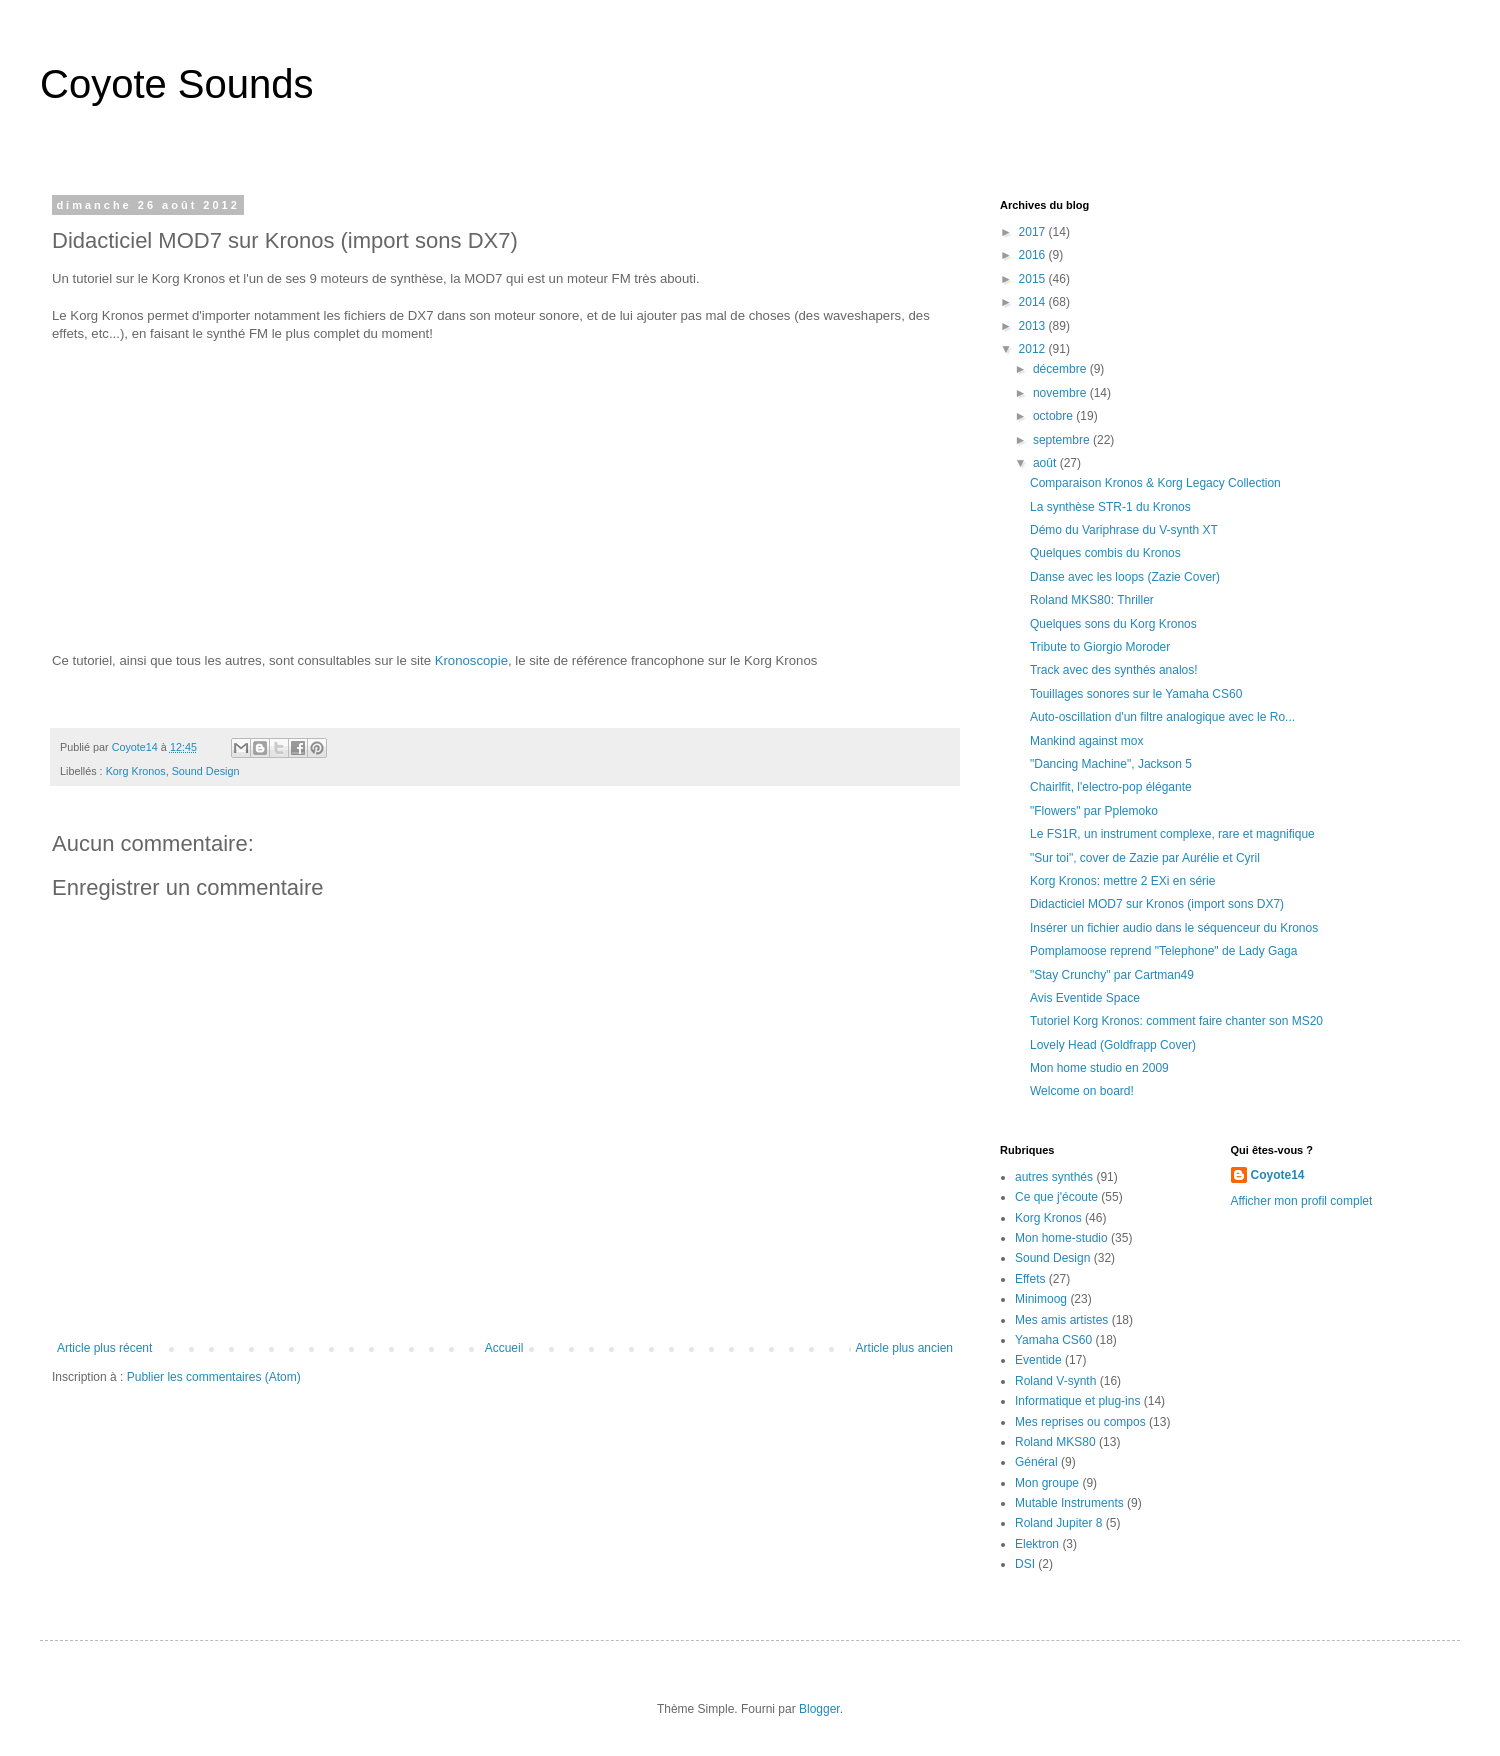  Describe the element at coordinates (1069, 1503) in the screenshot. I see `Mutable Instruments` at that location.